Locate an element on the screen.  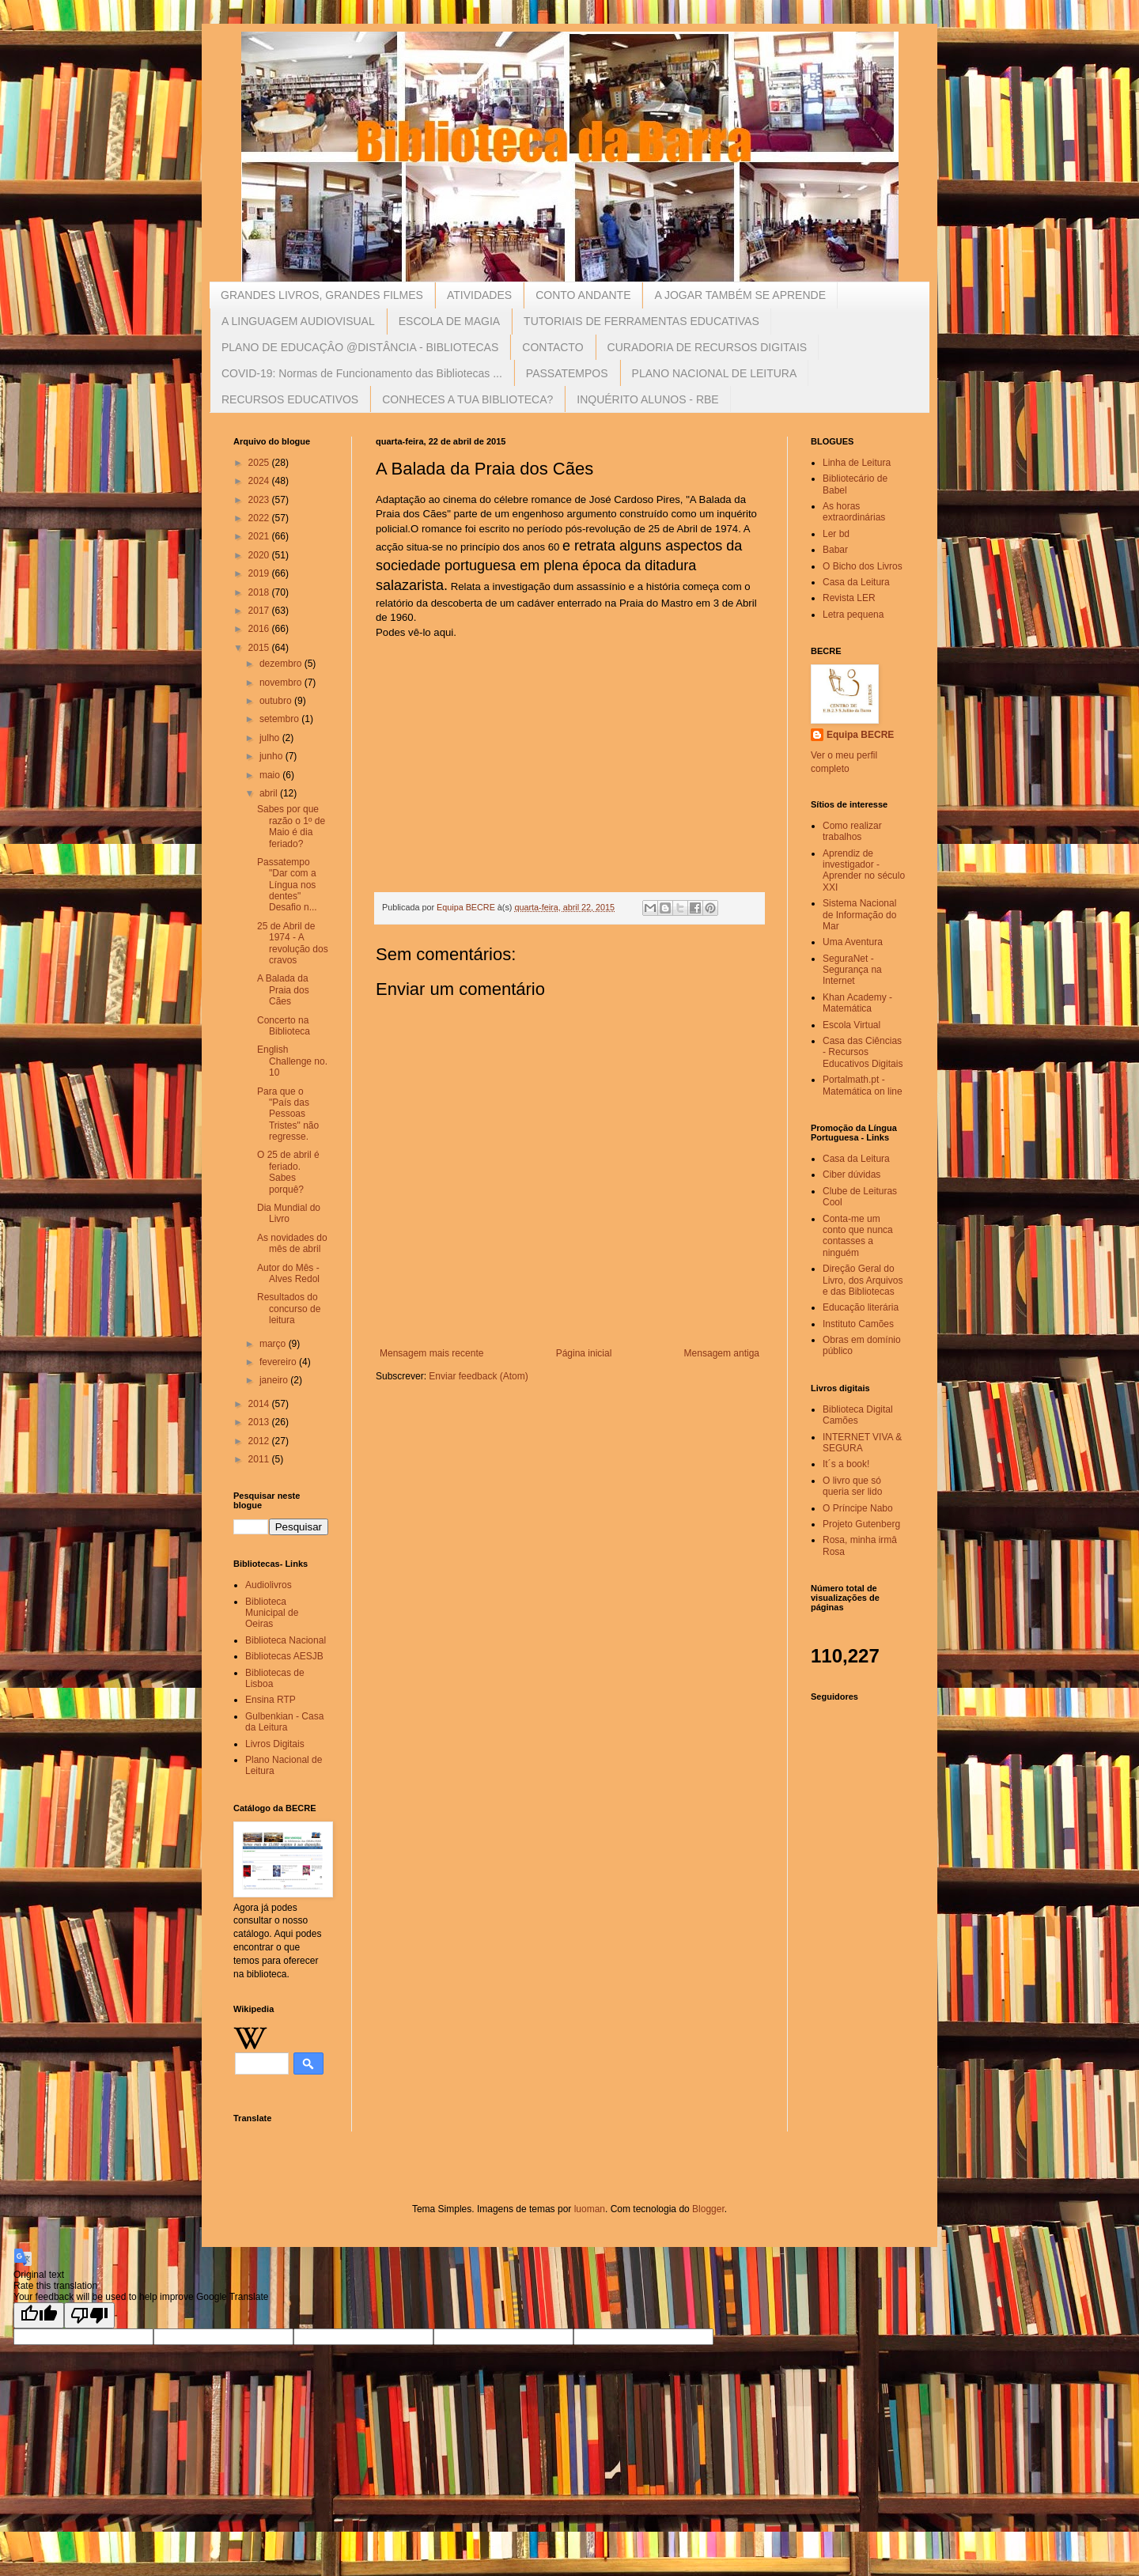
Direção Geral do Livro, dos Arquivos e das Bibliotecas is located at coordinates (862, 1280).